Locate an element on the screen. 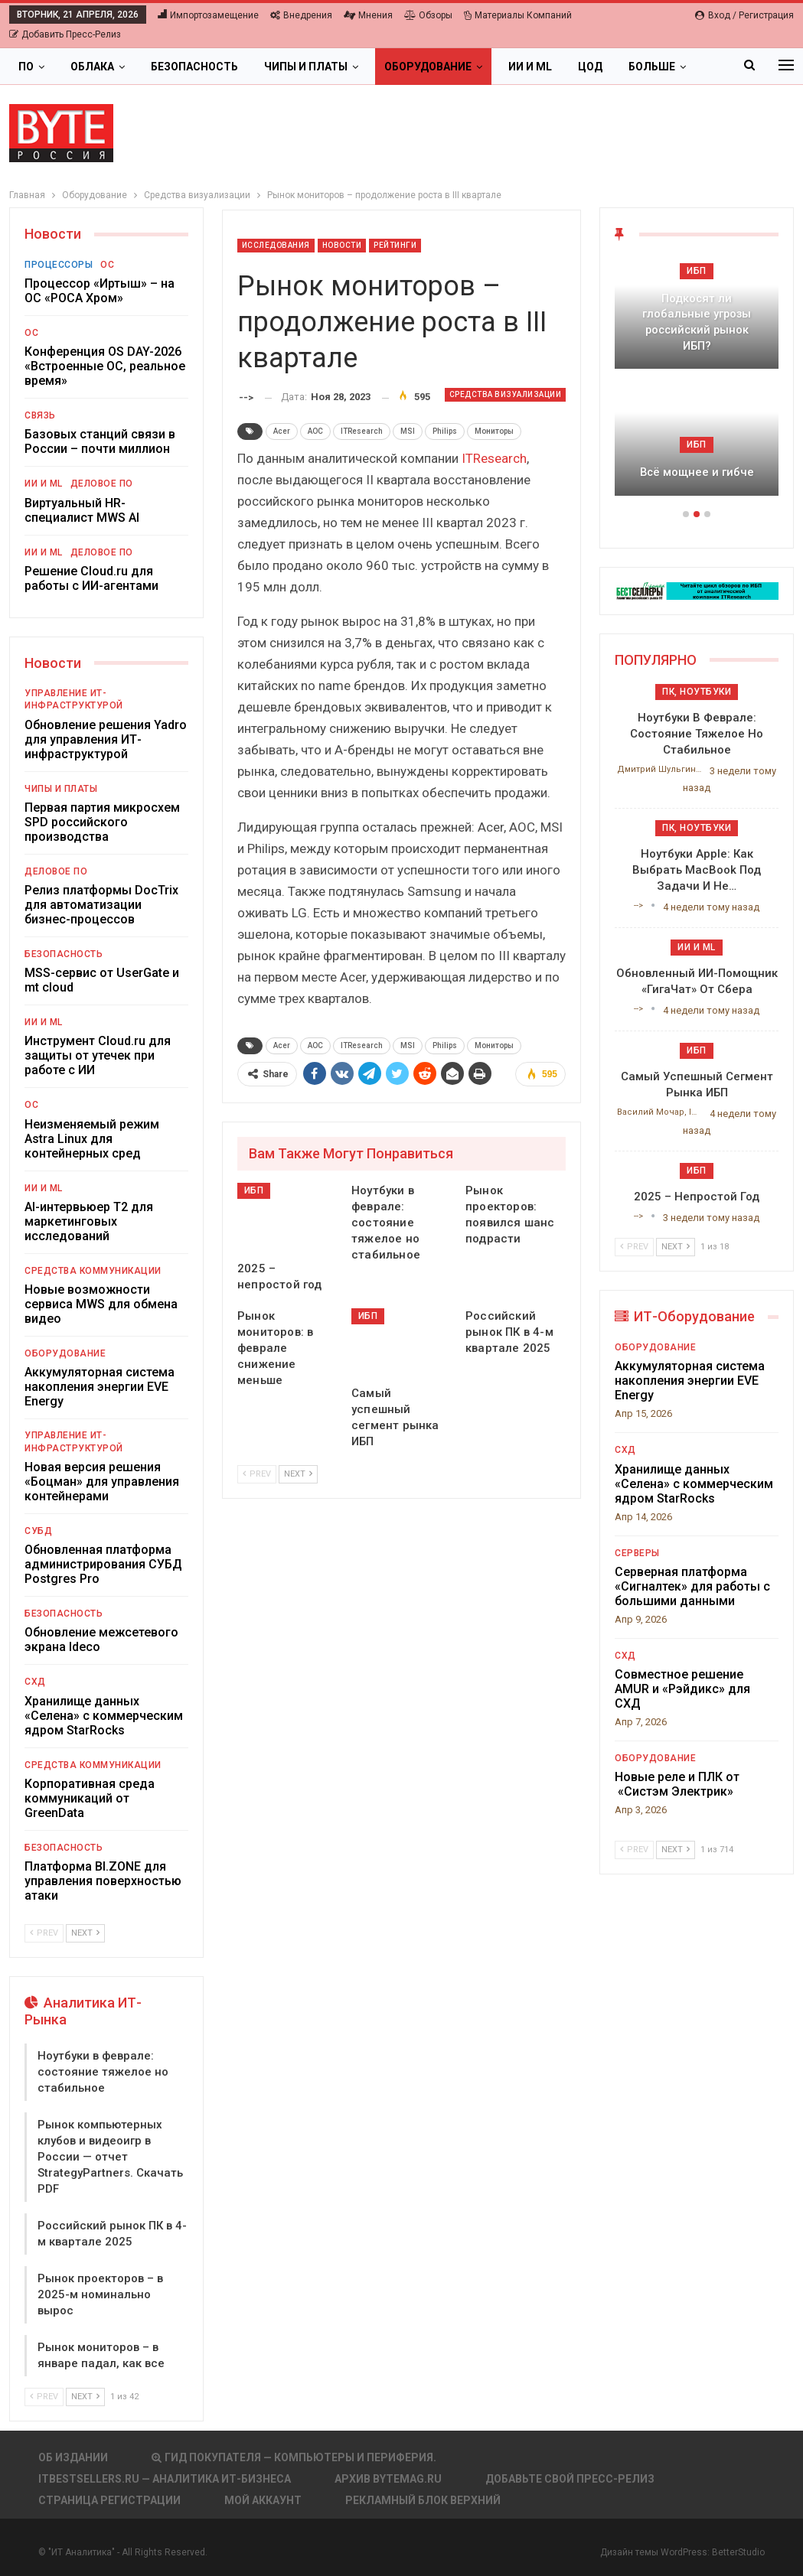 This screenshot has height=2576, width=803. Инструмент Cloud.ru для защиты от утечек при работе с ИИ is located at coordinates (97, 1055).